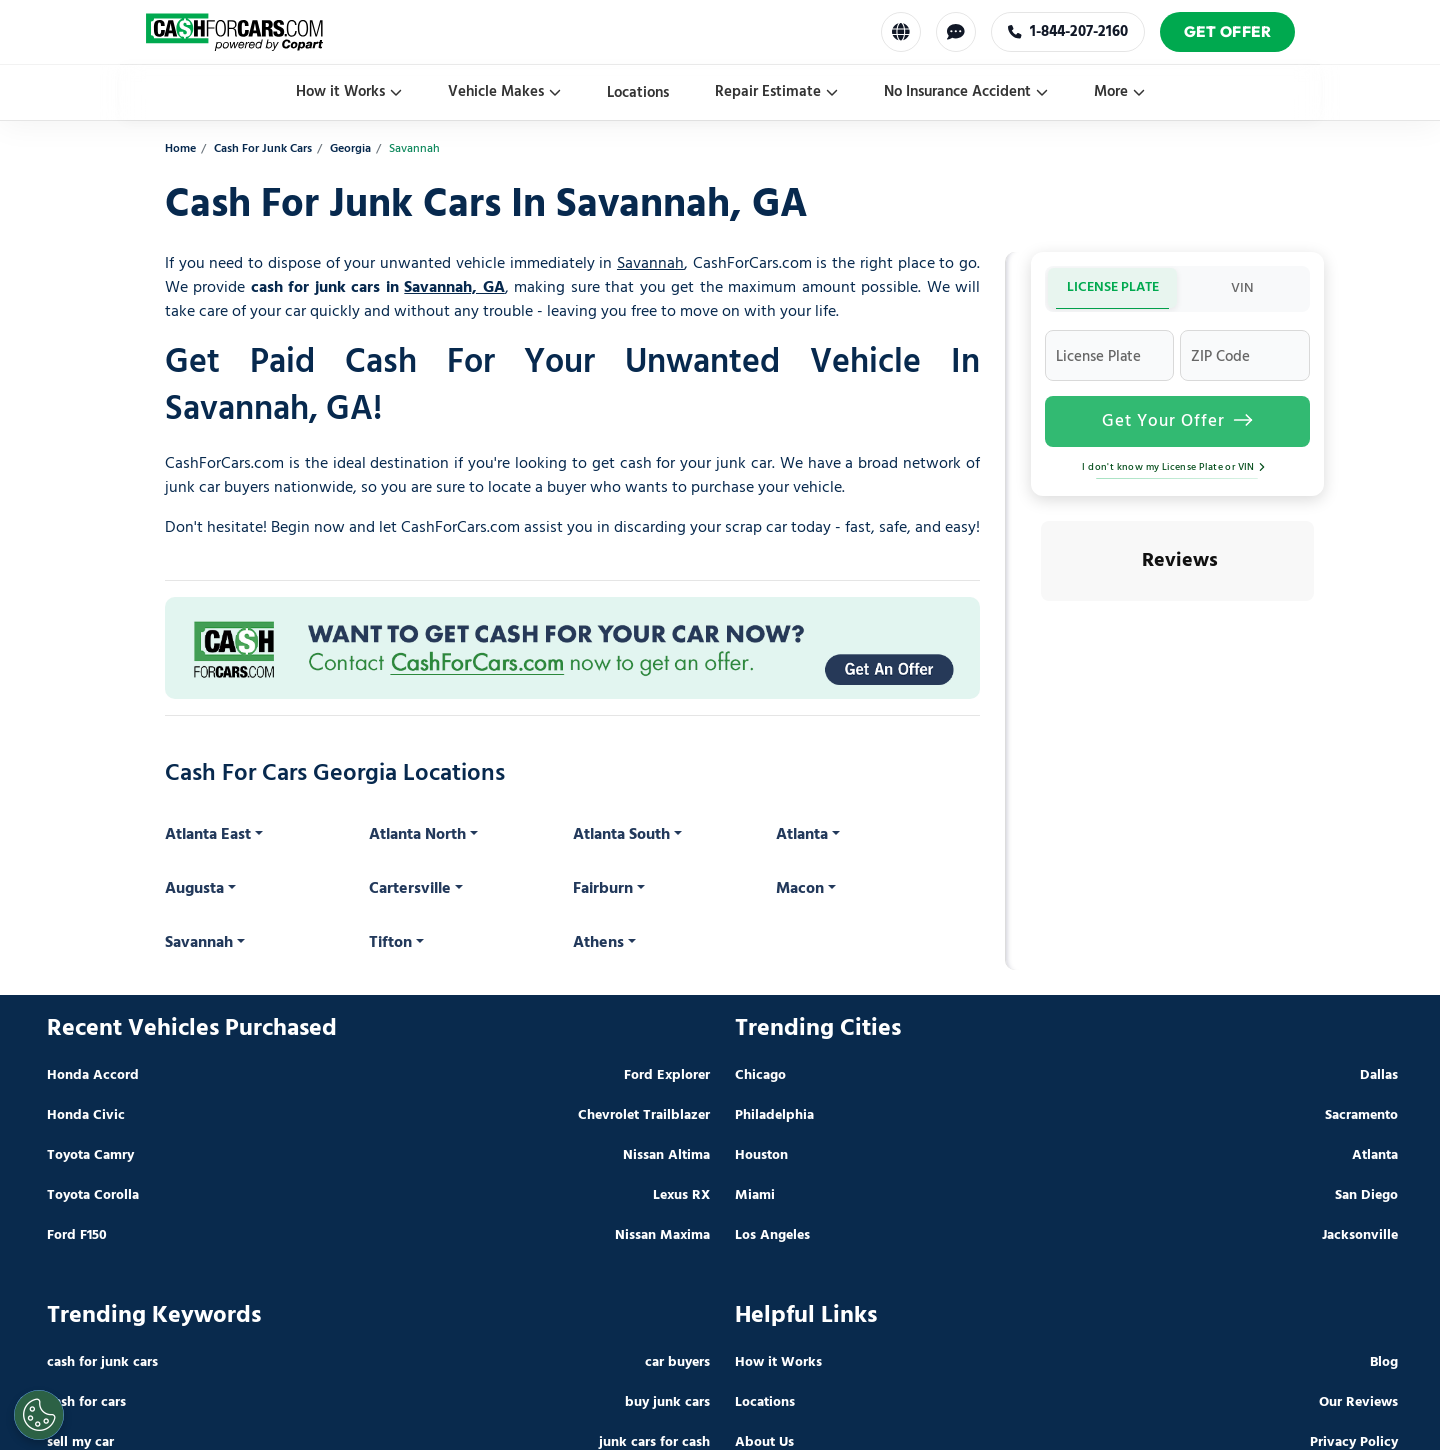 The image size is (1440, 1450). I want to click on Lexus RX, so click(681, 1195).